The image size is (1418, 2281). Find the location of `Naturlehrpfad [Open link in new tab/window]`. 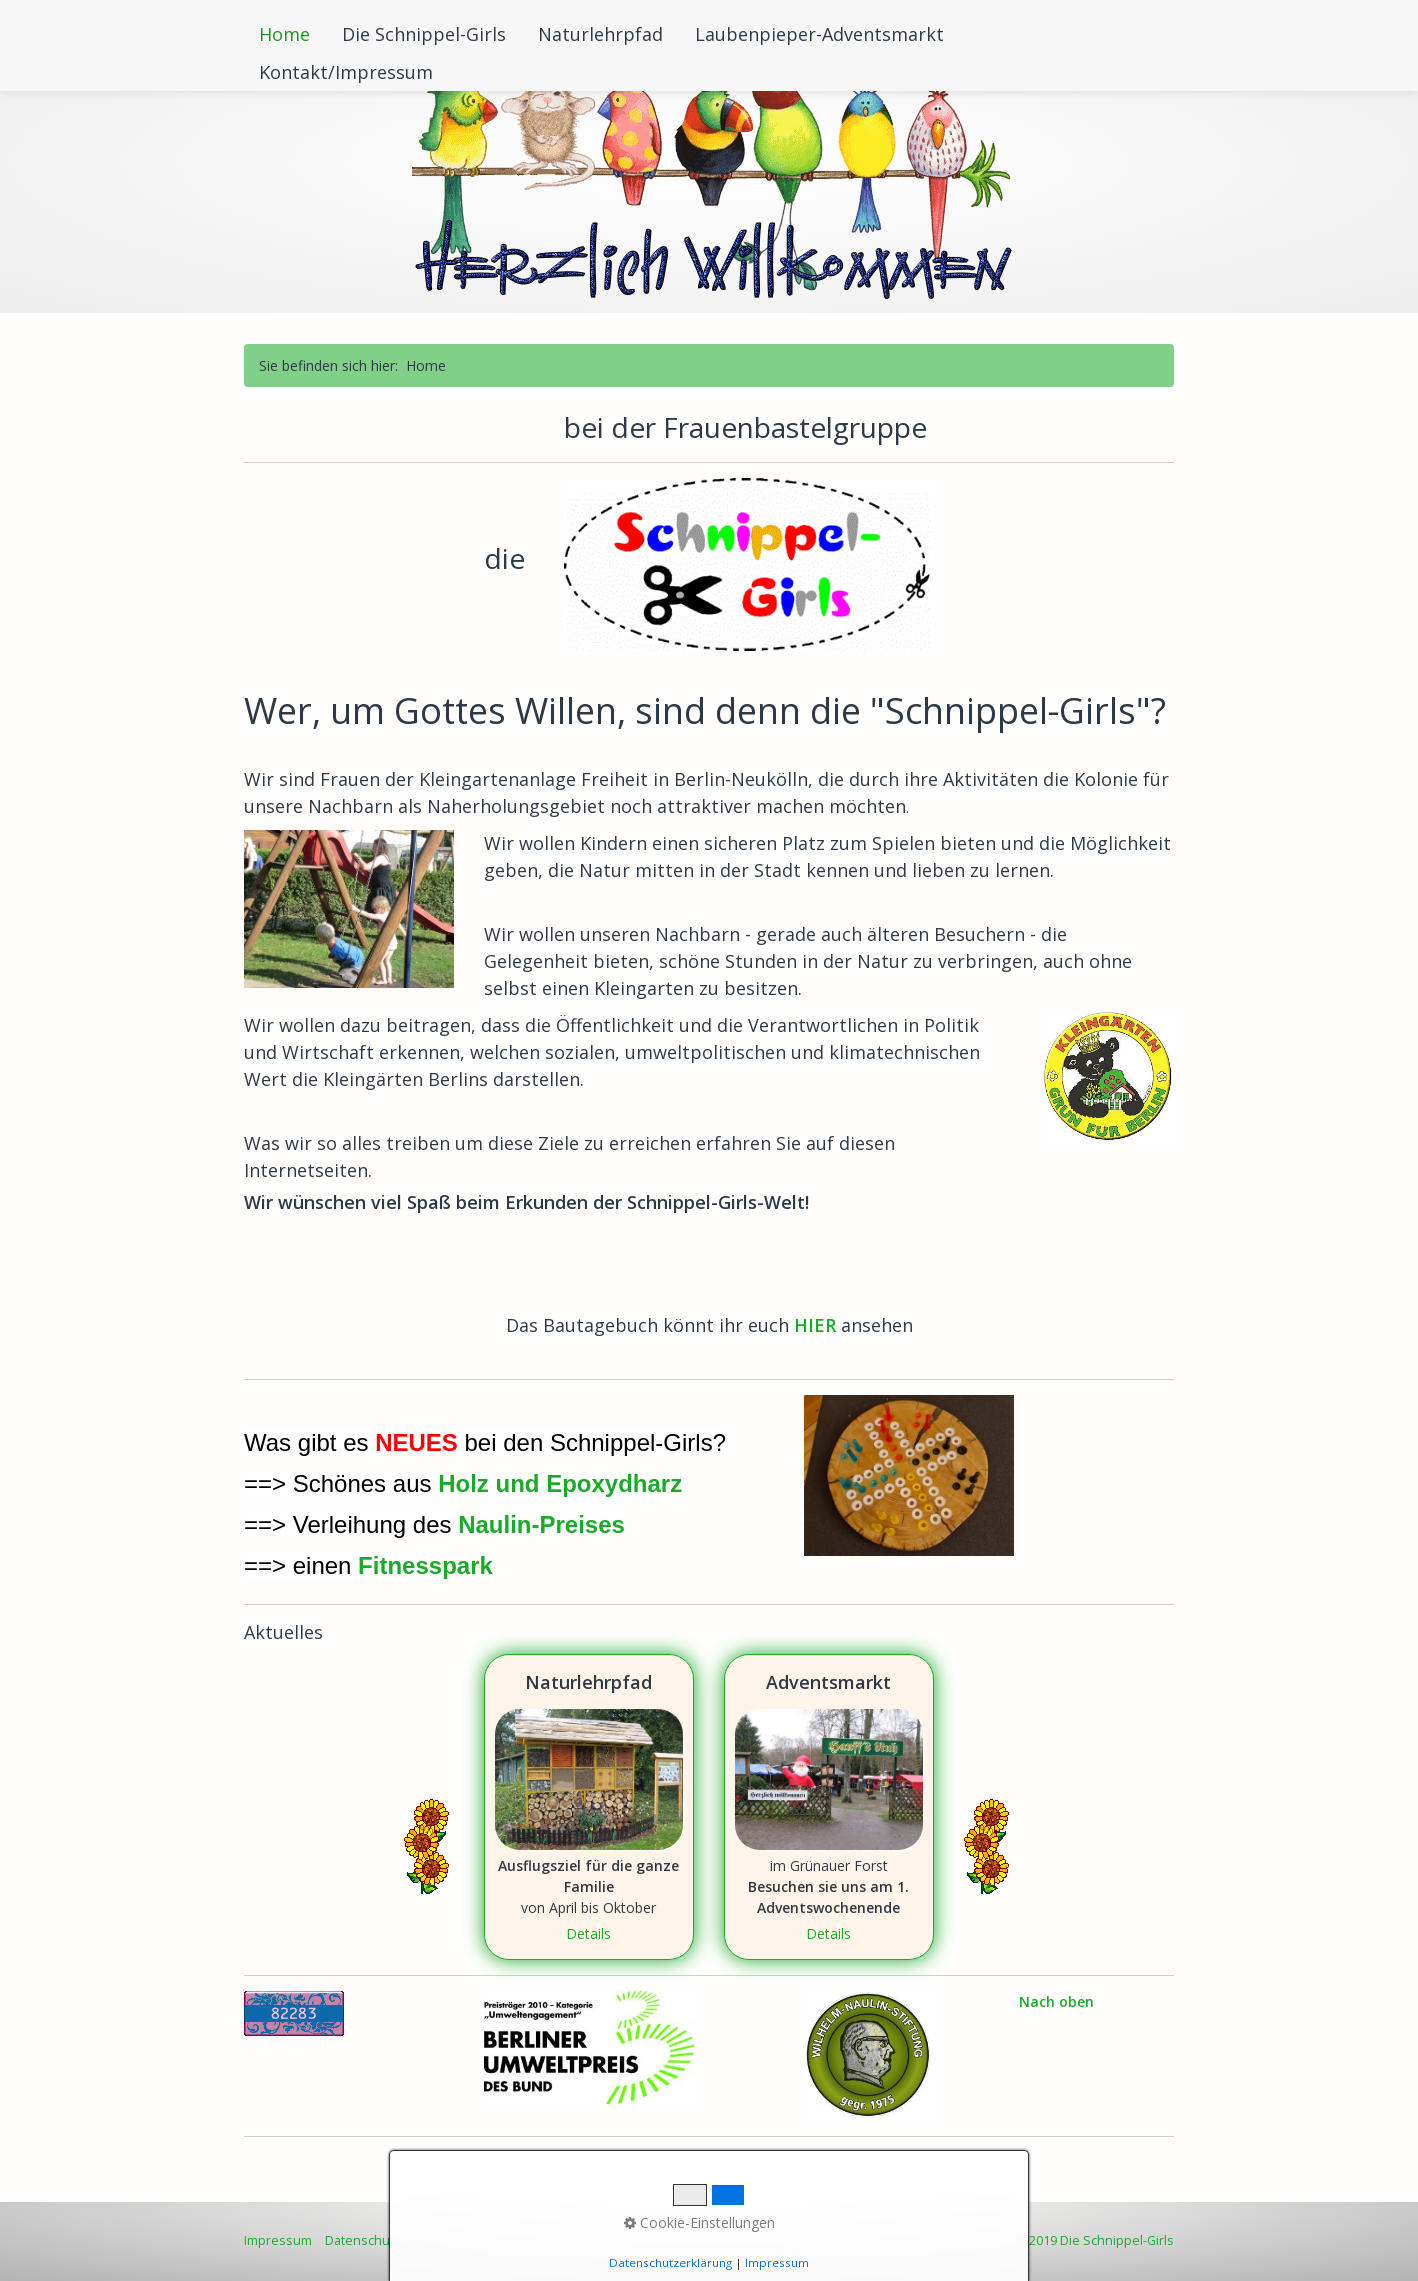

Naturlehrpfad [Open link in new tab/window] is located at coordinates (589, 1807).